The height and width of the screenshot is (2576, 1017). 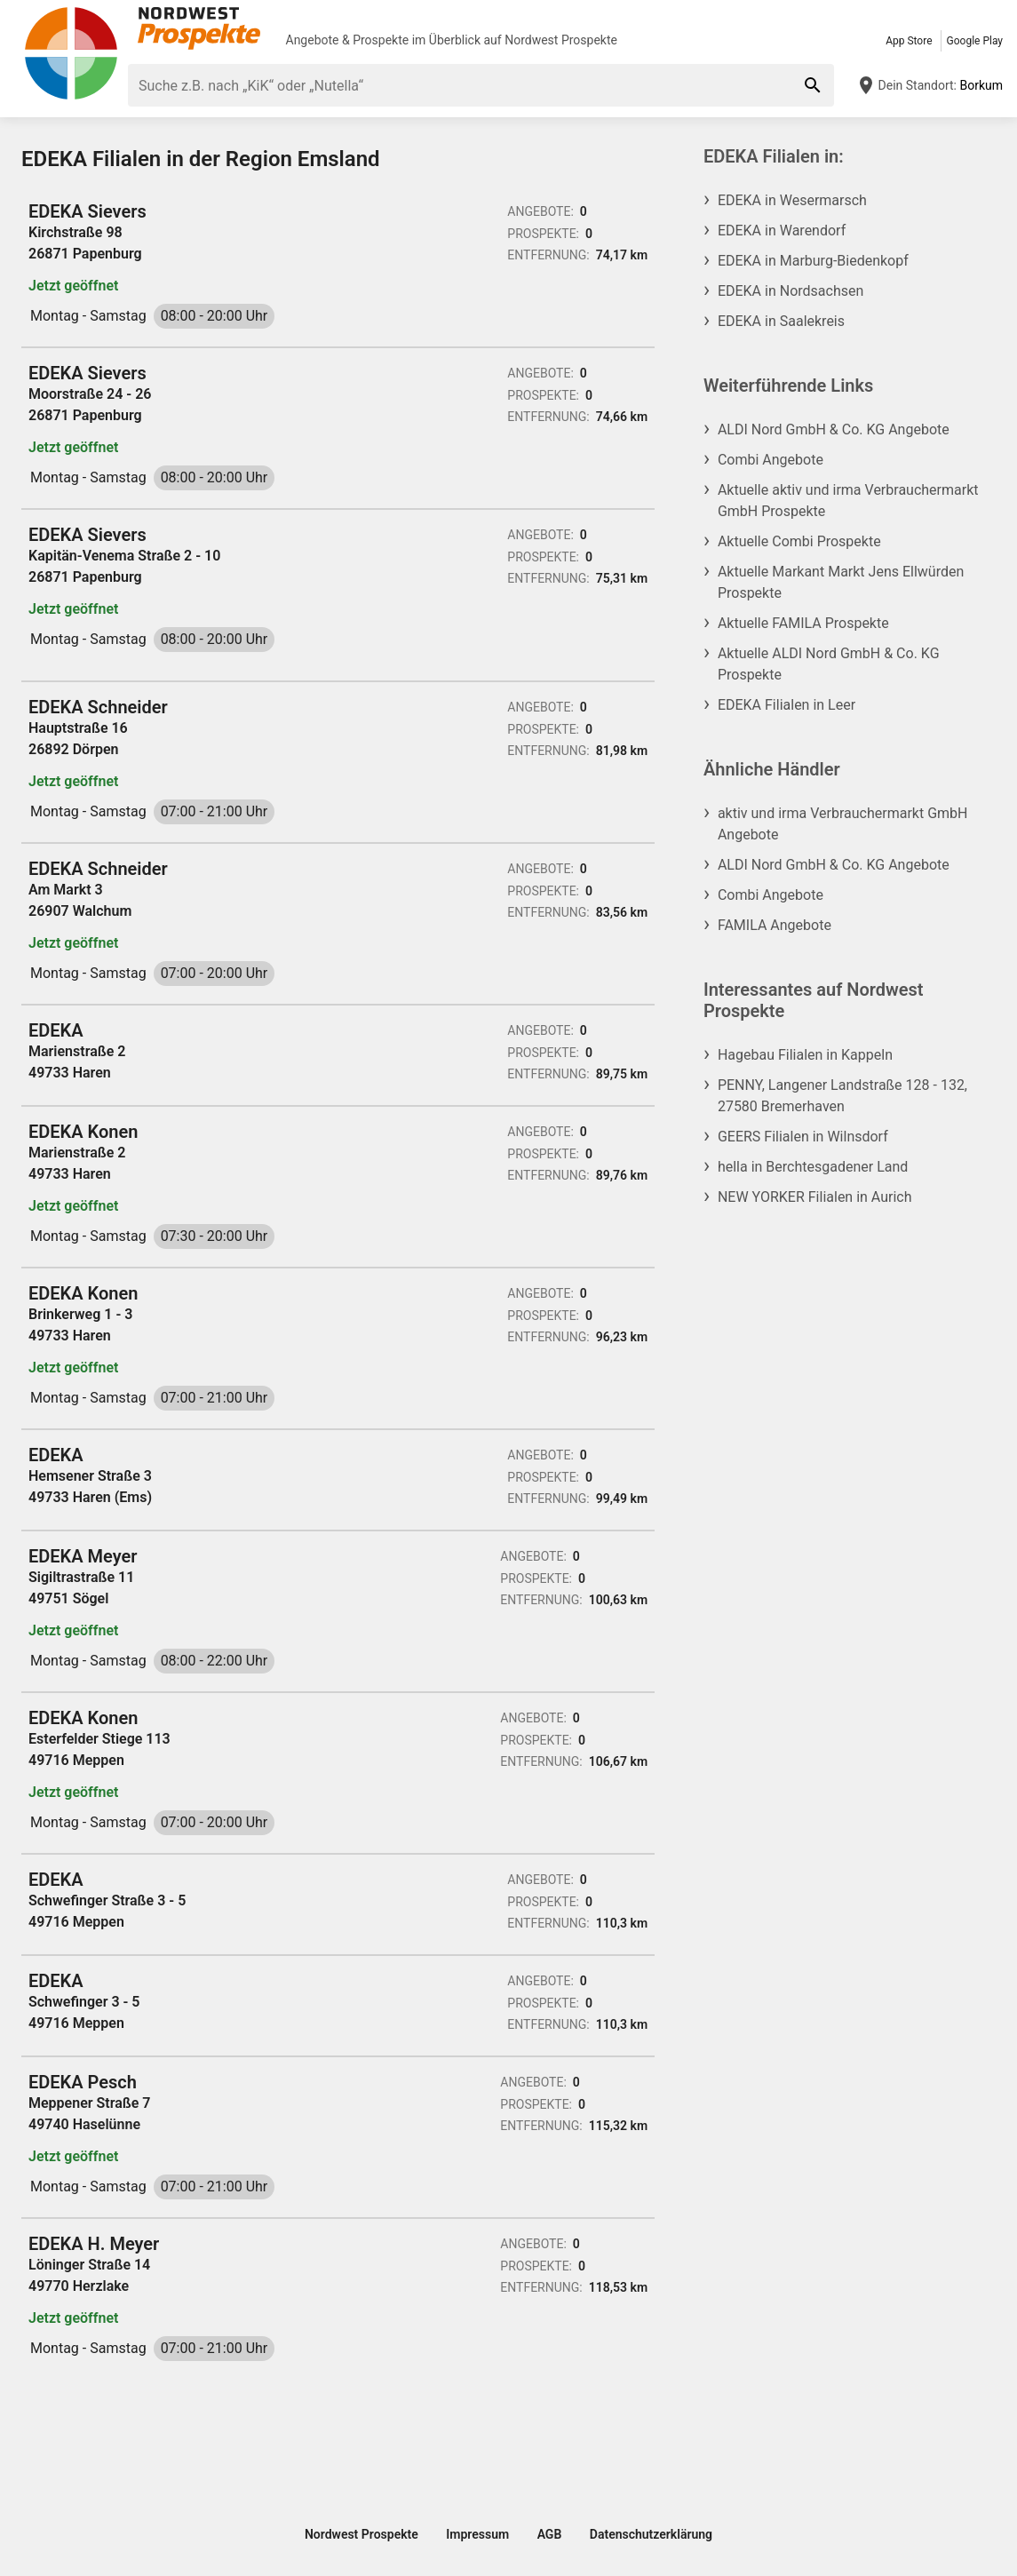 I want to click on NEW YORKER Filialen in Aurich, so click(x=815, y=1197).